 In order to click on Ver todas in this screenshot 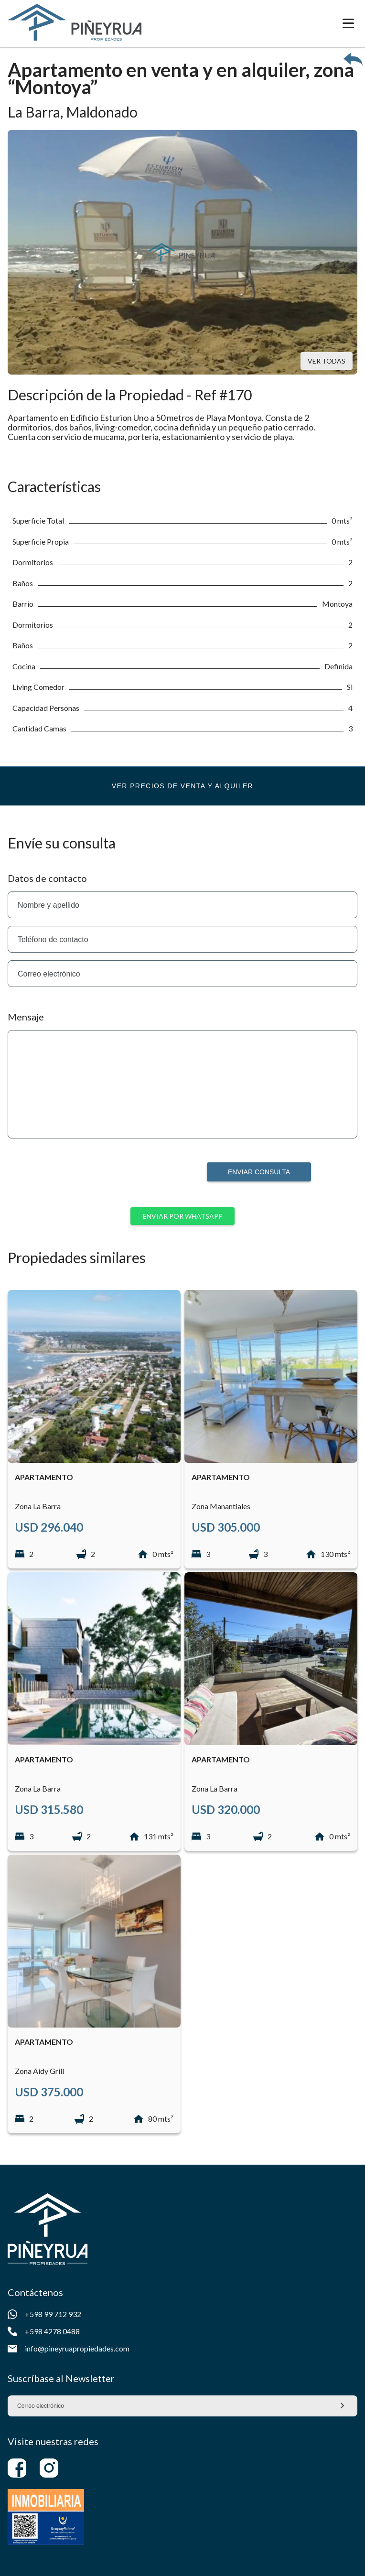, I will do `click(326, 361)`.